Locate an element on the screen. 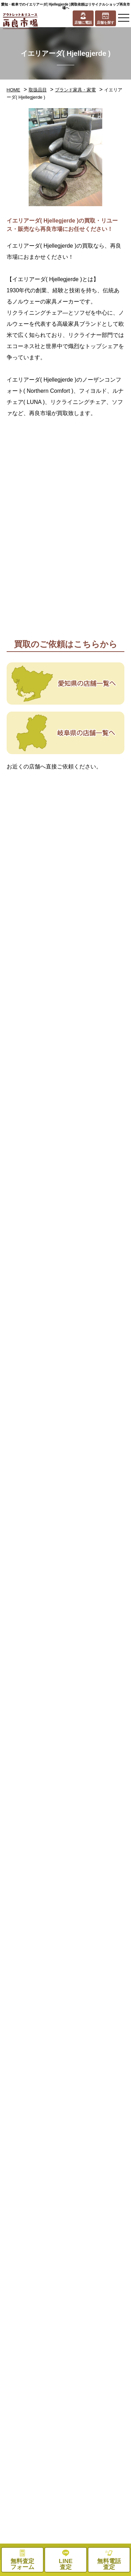 This screenshot has width=131, height=2576. ブランド家具・家電 is located at coordinates (75, 89).